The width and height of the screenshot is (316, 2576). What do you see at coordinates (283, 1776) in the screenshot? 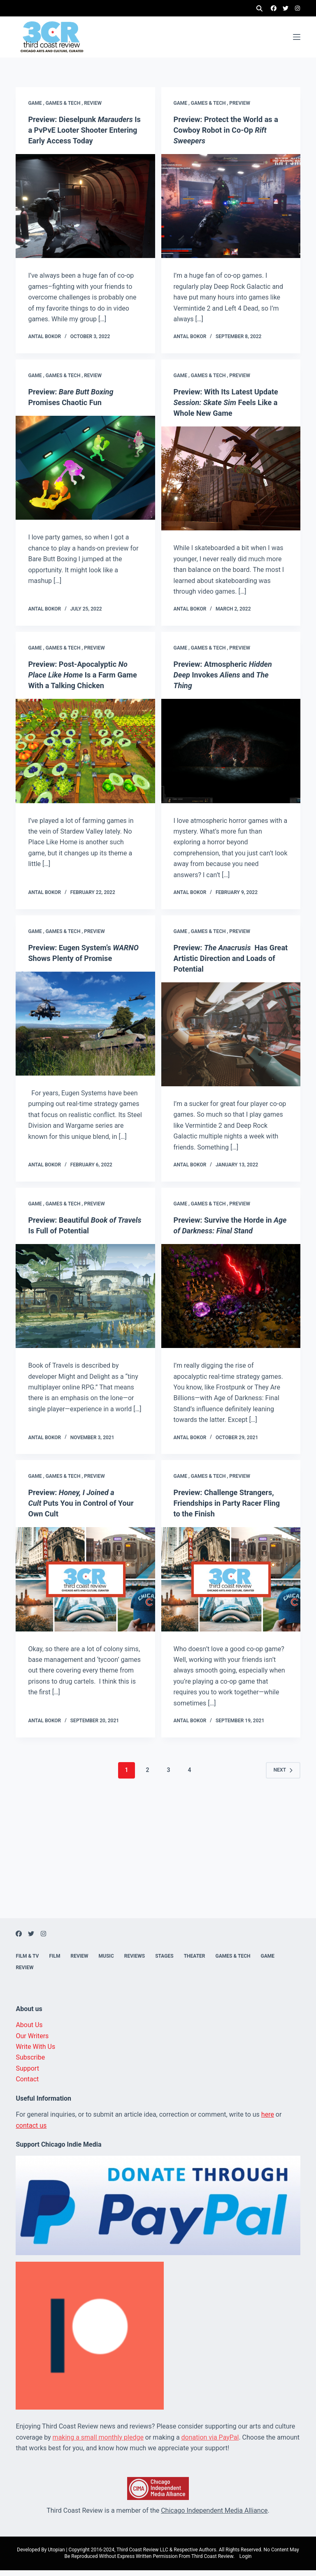
I see `Next` at bounding box center [283, 1776].